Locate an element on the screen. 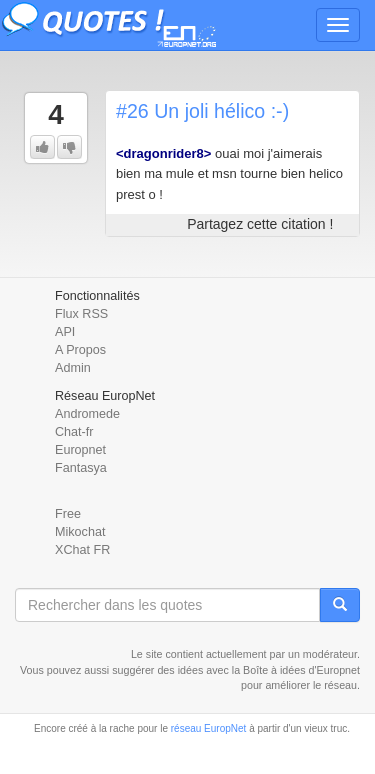 The image size is (375, 774). Admin is located at coordinates (73, 368).